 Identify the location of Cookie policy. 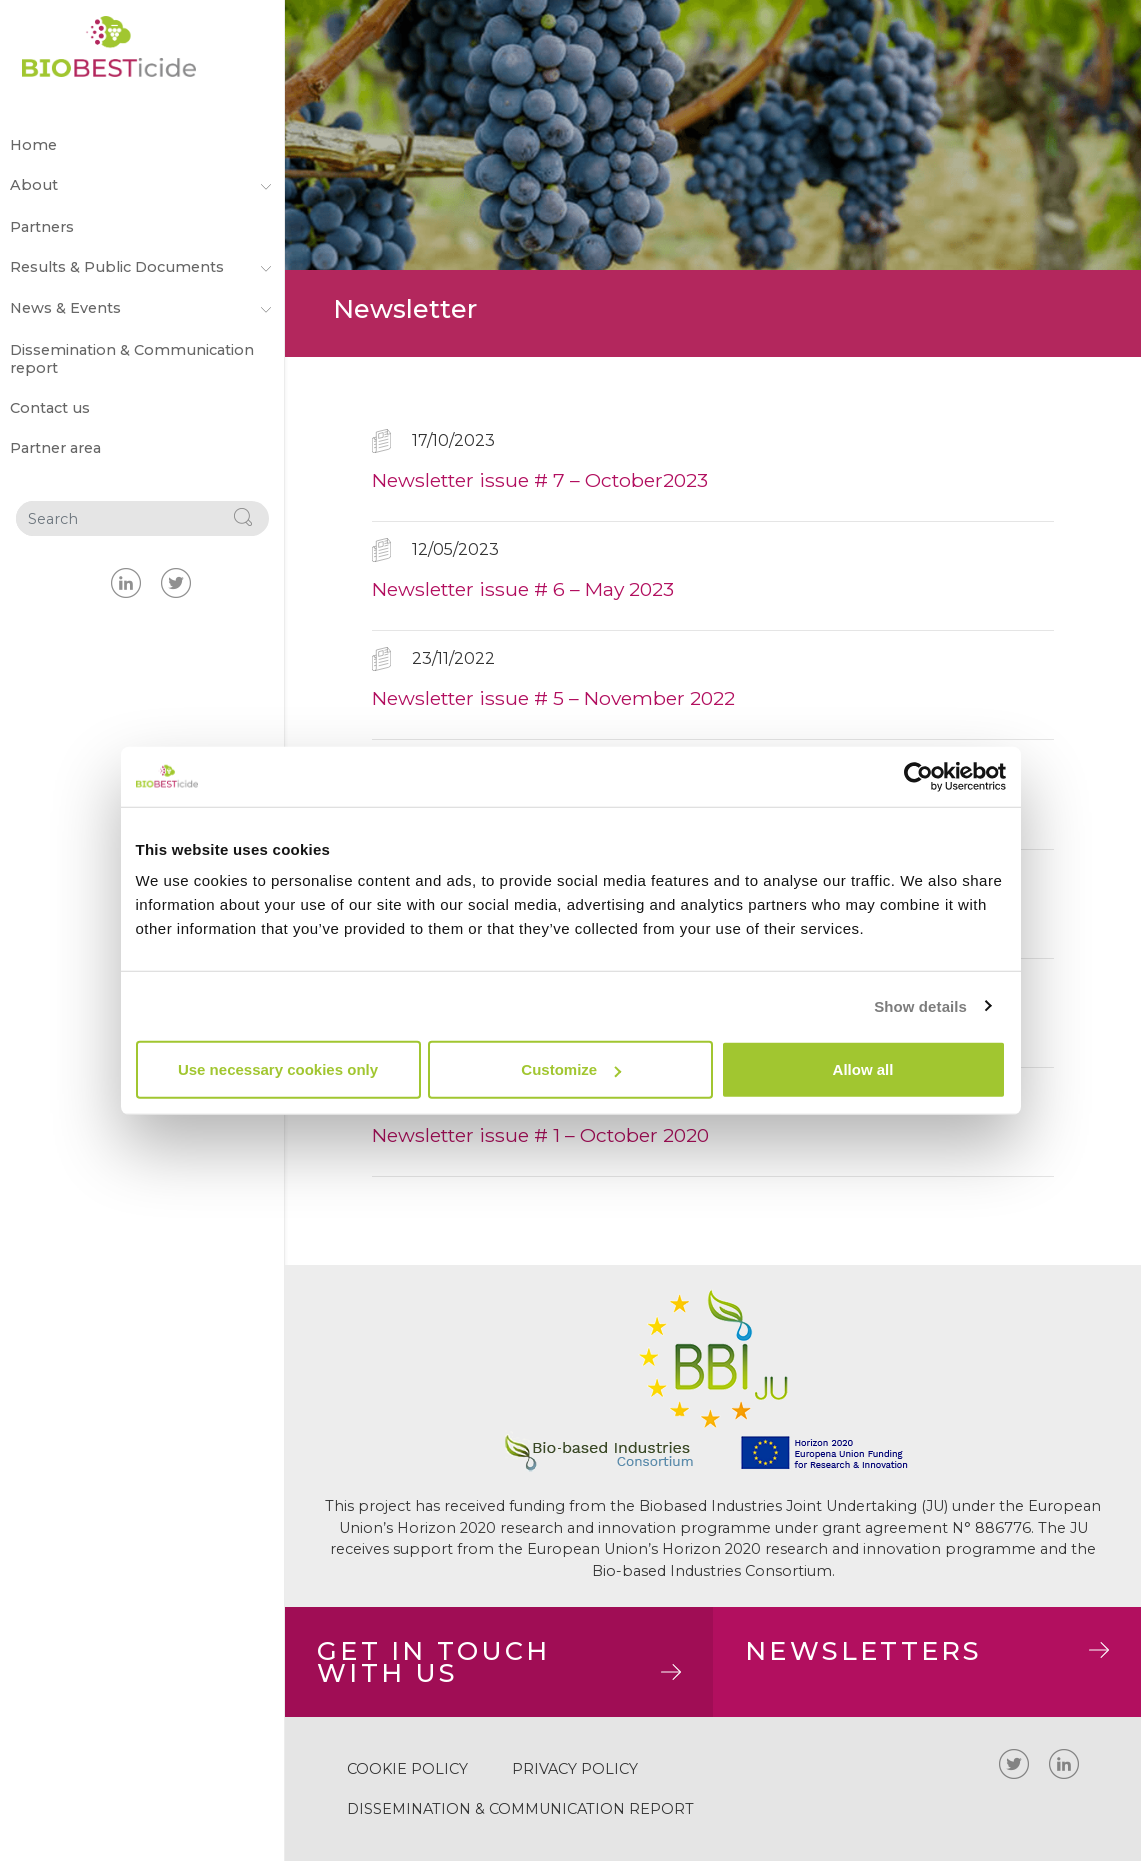
(407, 1769).